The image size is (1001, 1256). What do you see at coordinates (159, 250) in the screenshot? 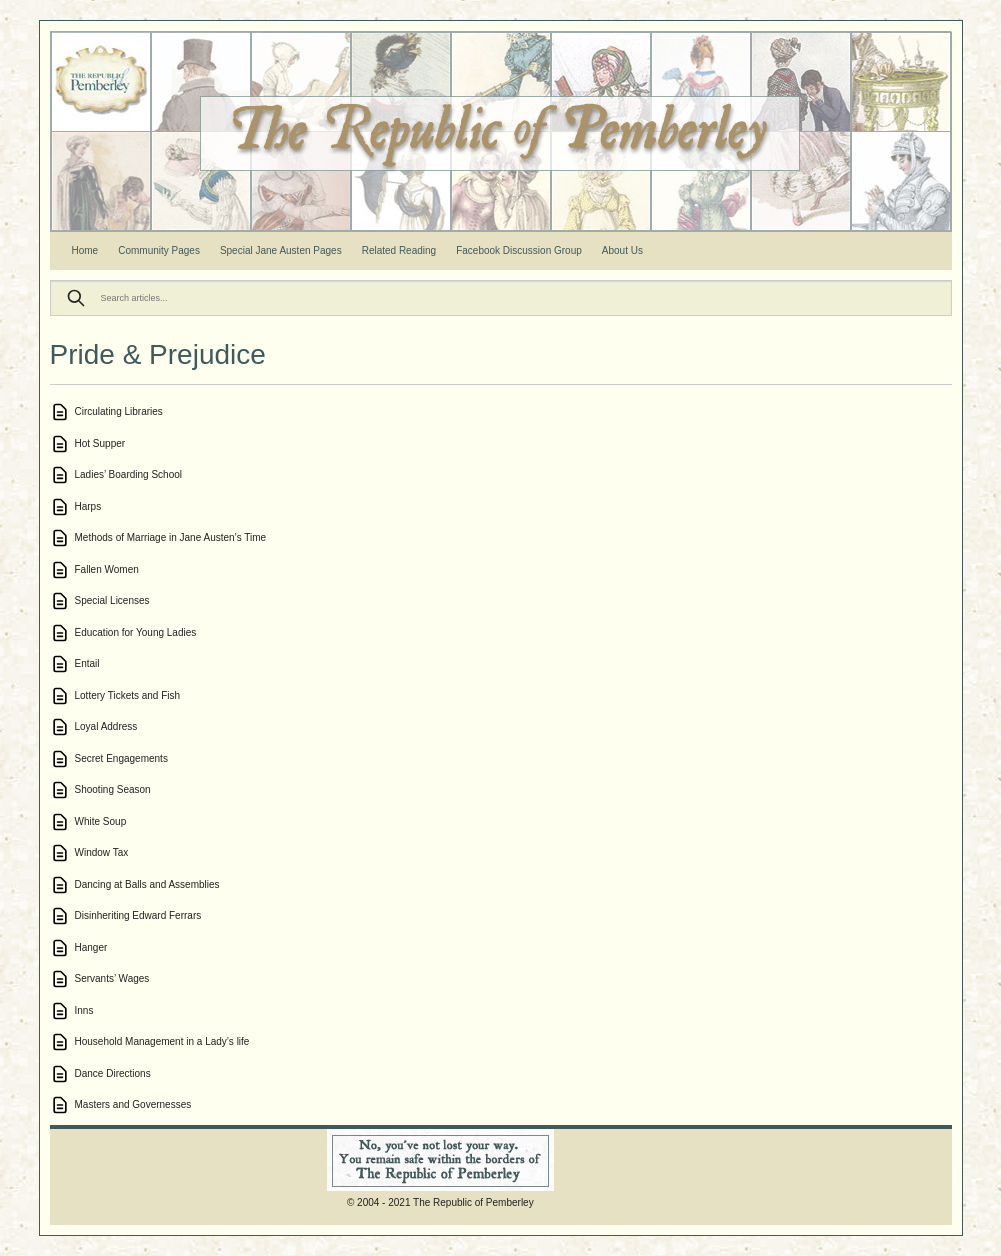
I see `Community Pages` at bounding box center [159, 250].